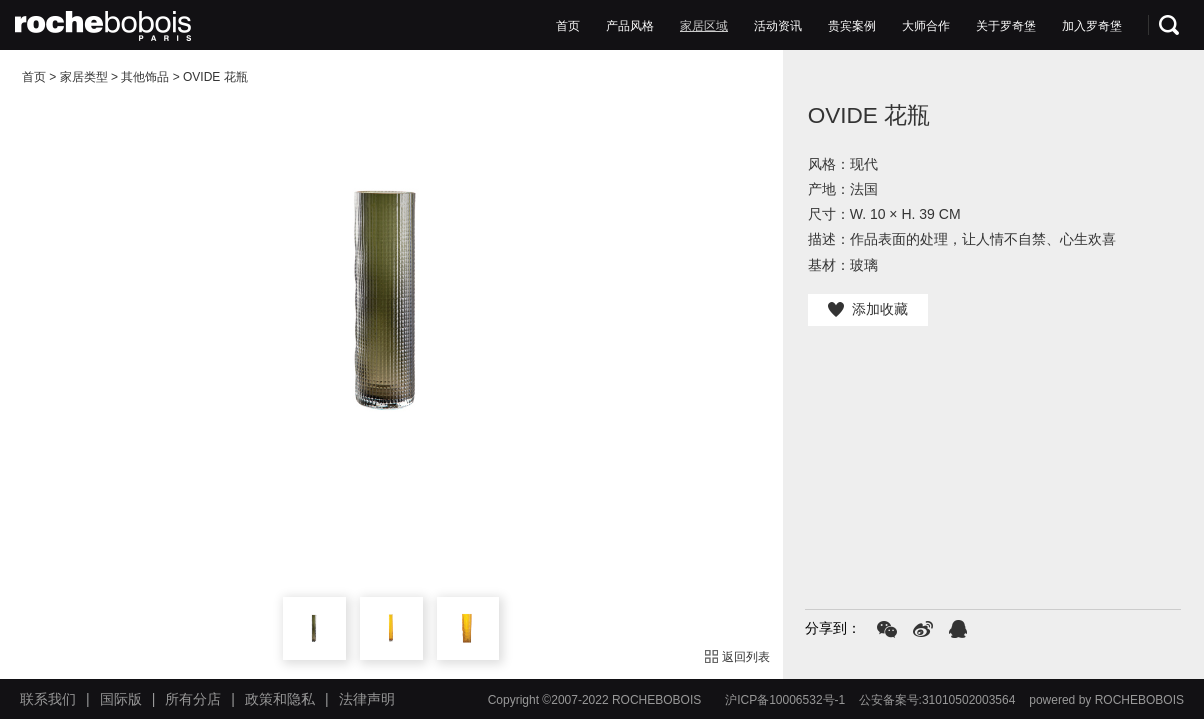  I want to click on 沪ICP备10006532号-1, so click(785, 700).